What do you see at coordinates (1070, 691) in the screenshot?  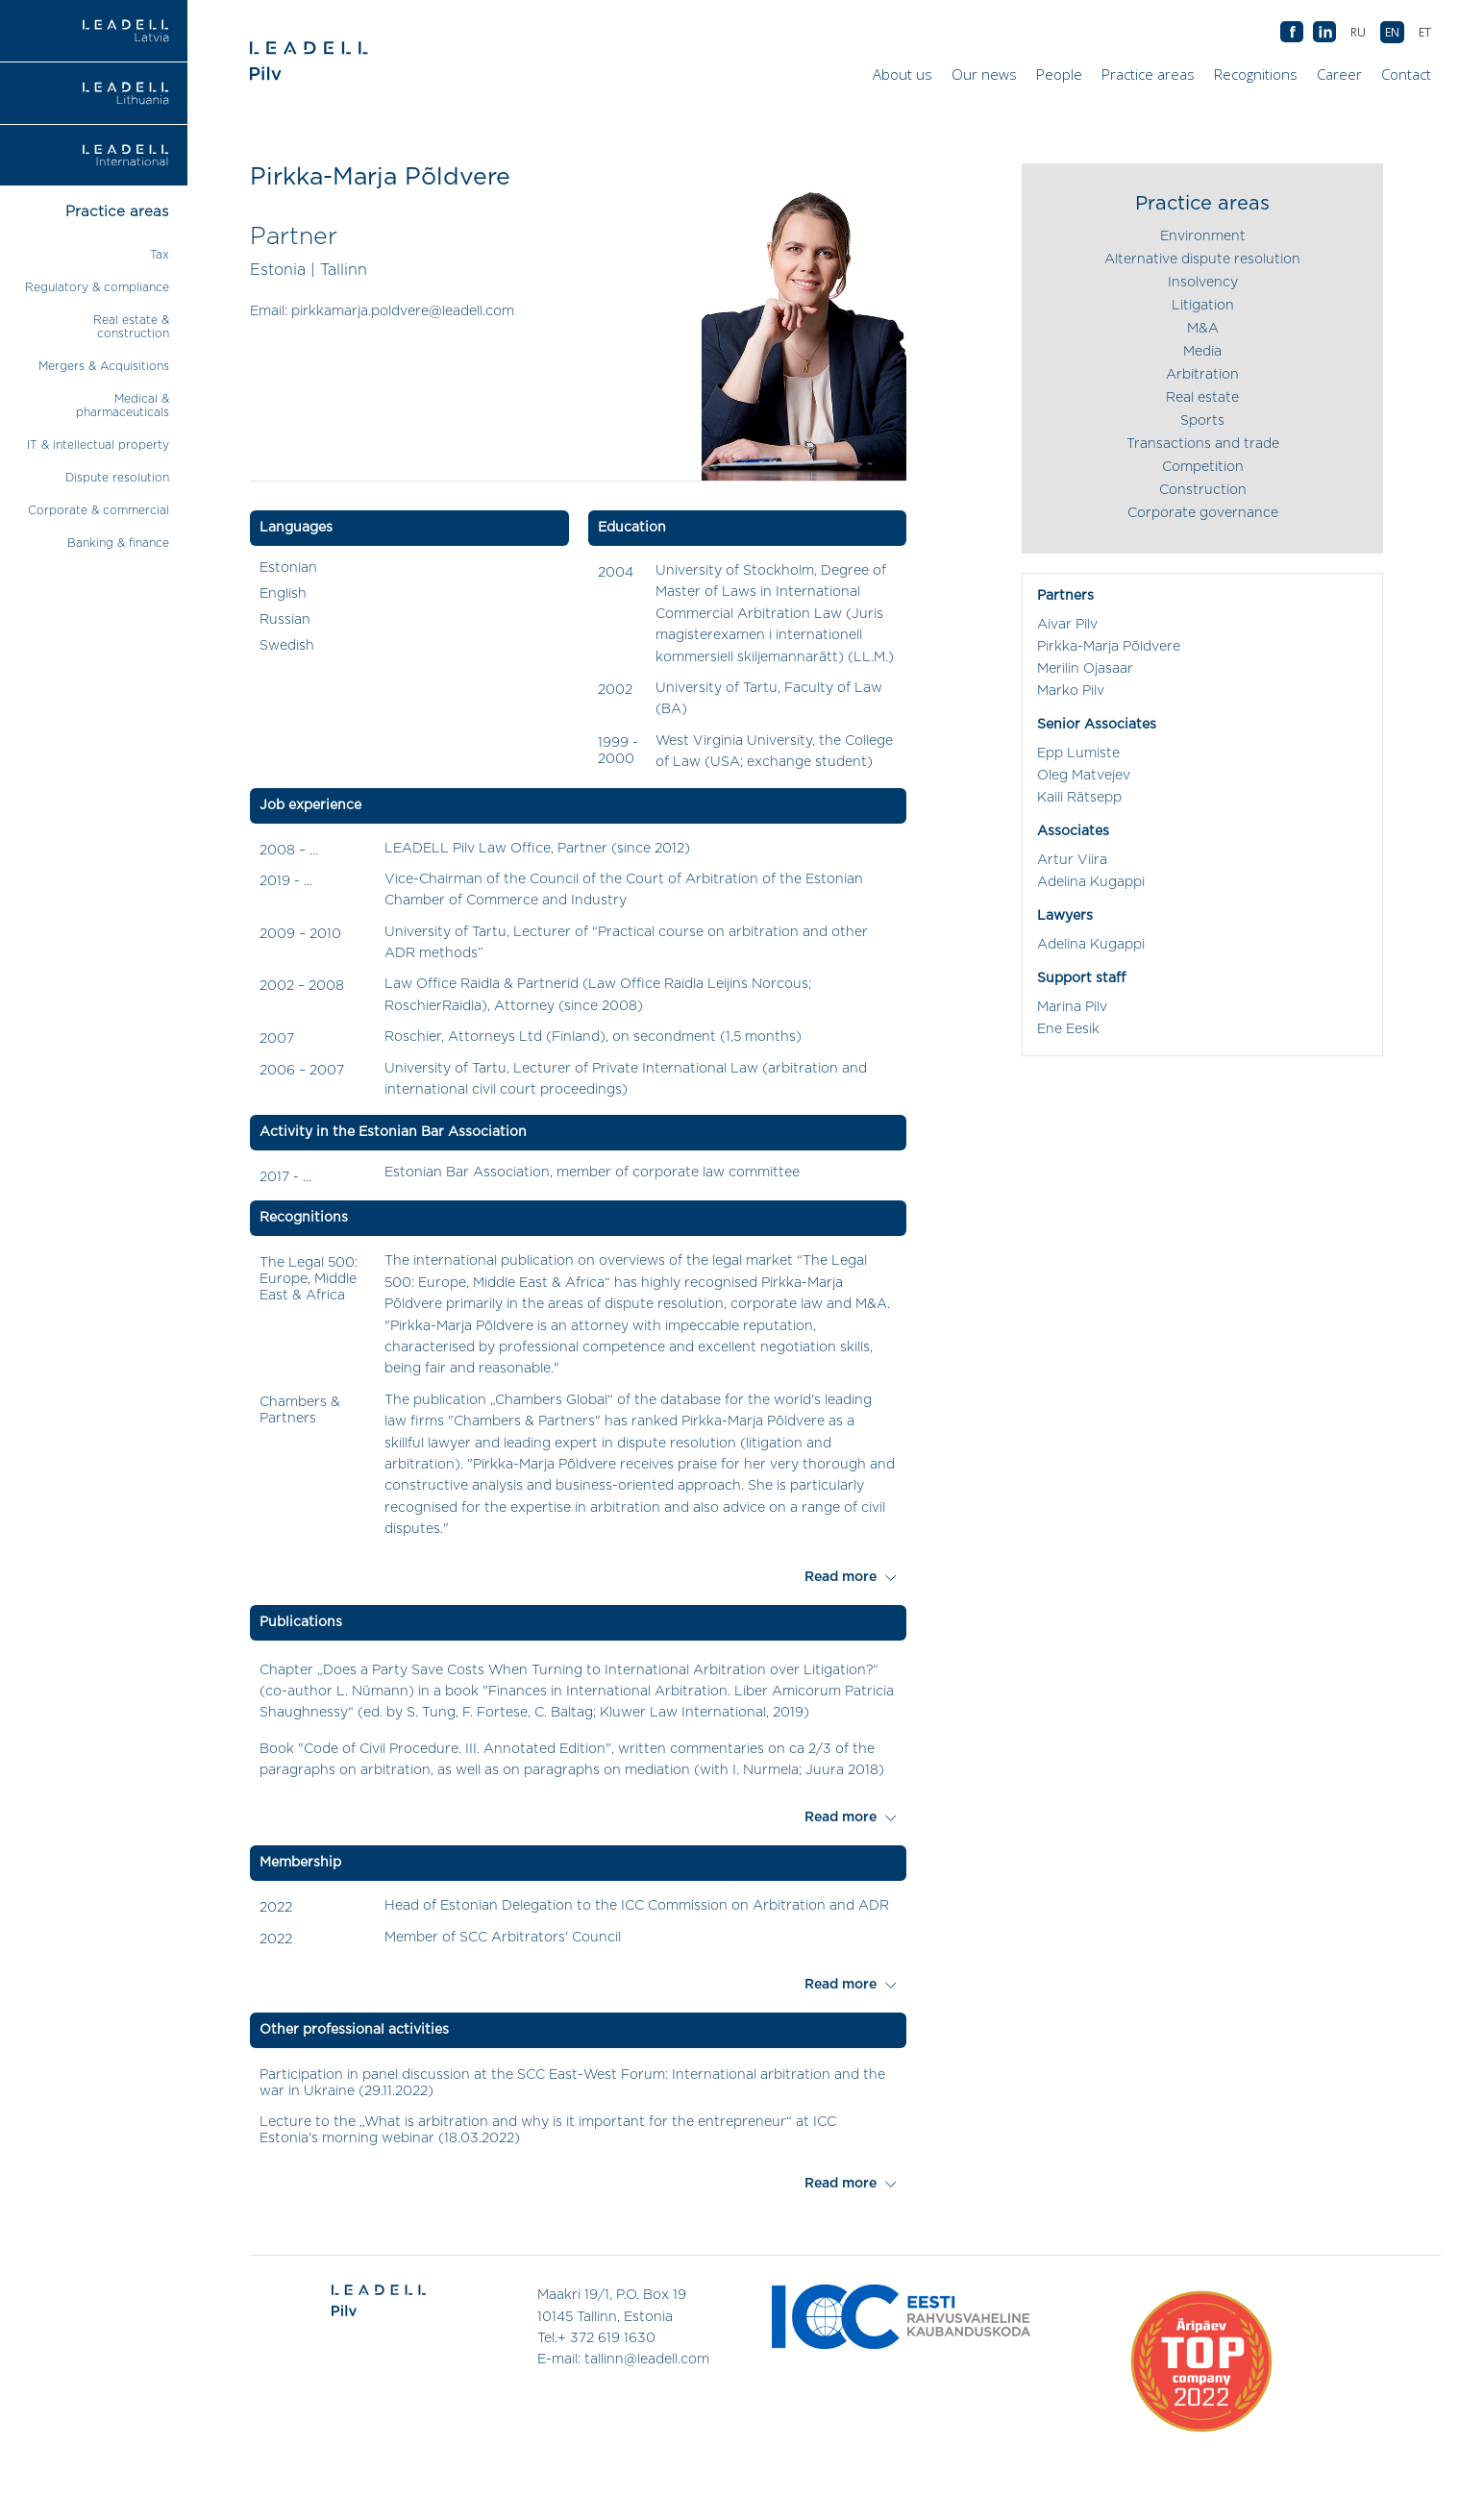 I see `Marko Pilv` at bounding box center [1070, 691].